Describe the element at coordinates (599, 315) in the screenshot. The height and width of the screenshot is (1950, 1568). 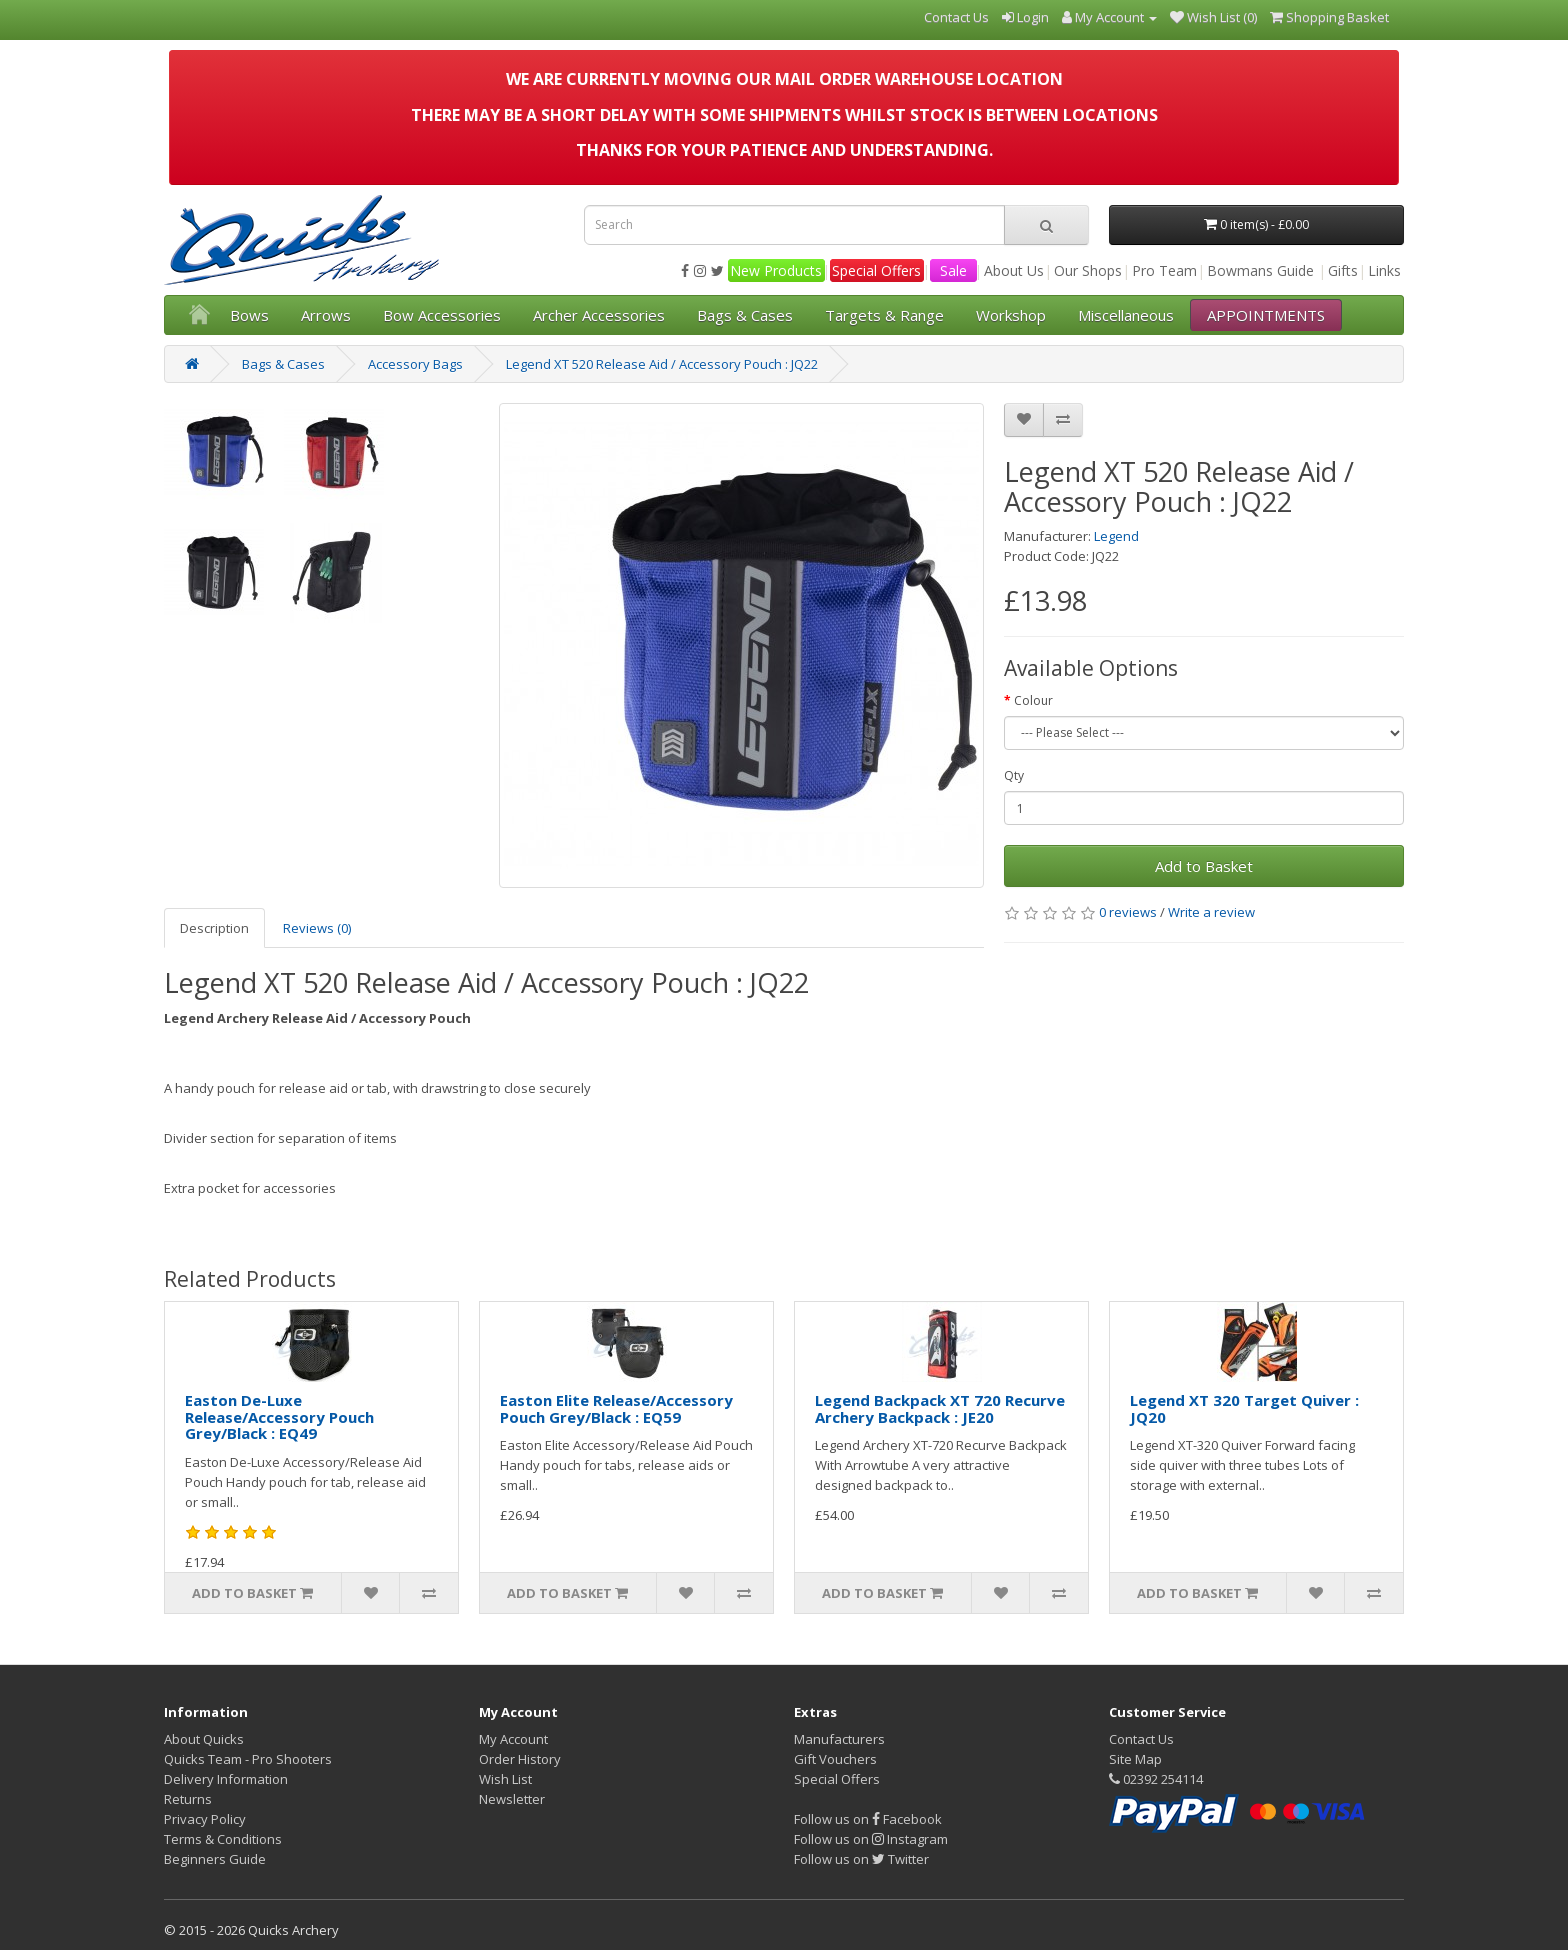
I see `Archer Accessories` at that location.